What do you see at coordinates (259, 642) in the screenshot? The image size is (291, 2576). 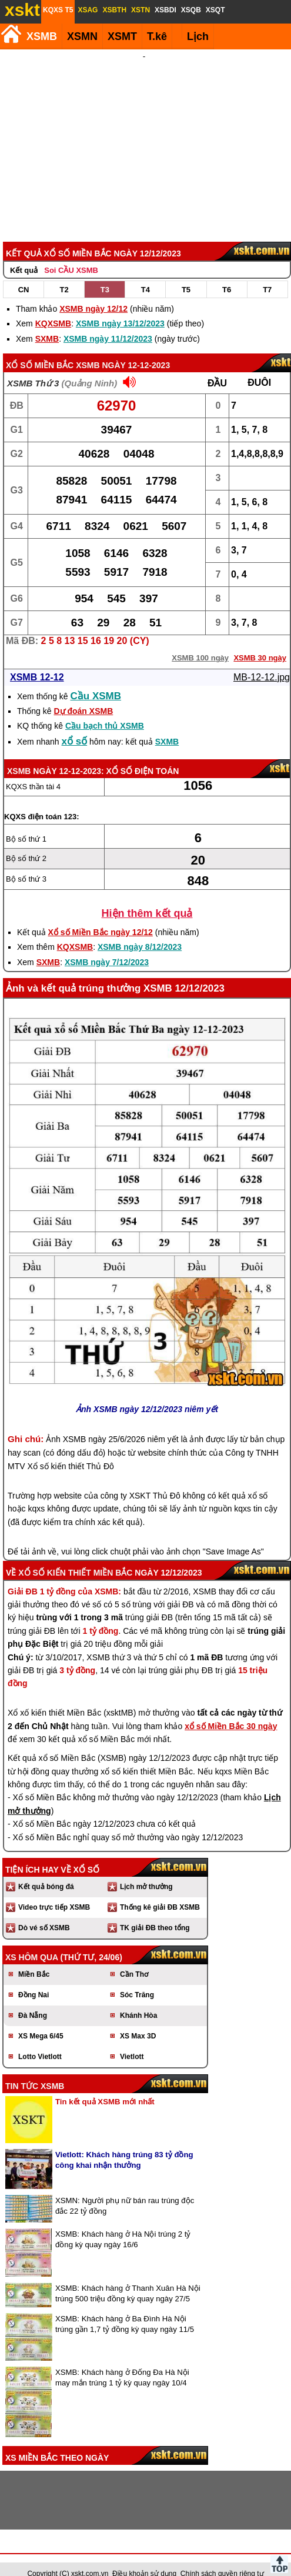 I see `XSMB 30 ngày` at bounding box center [259, 642].